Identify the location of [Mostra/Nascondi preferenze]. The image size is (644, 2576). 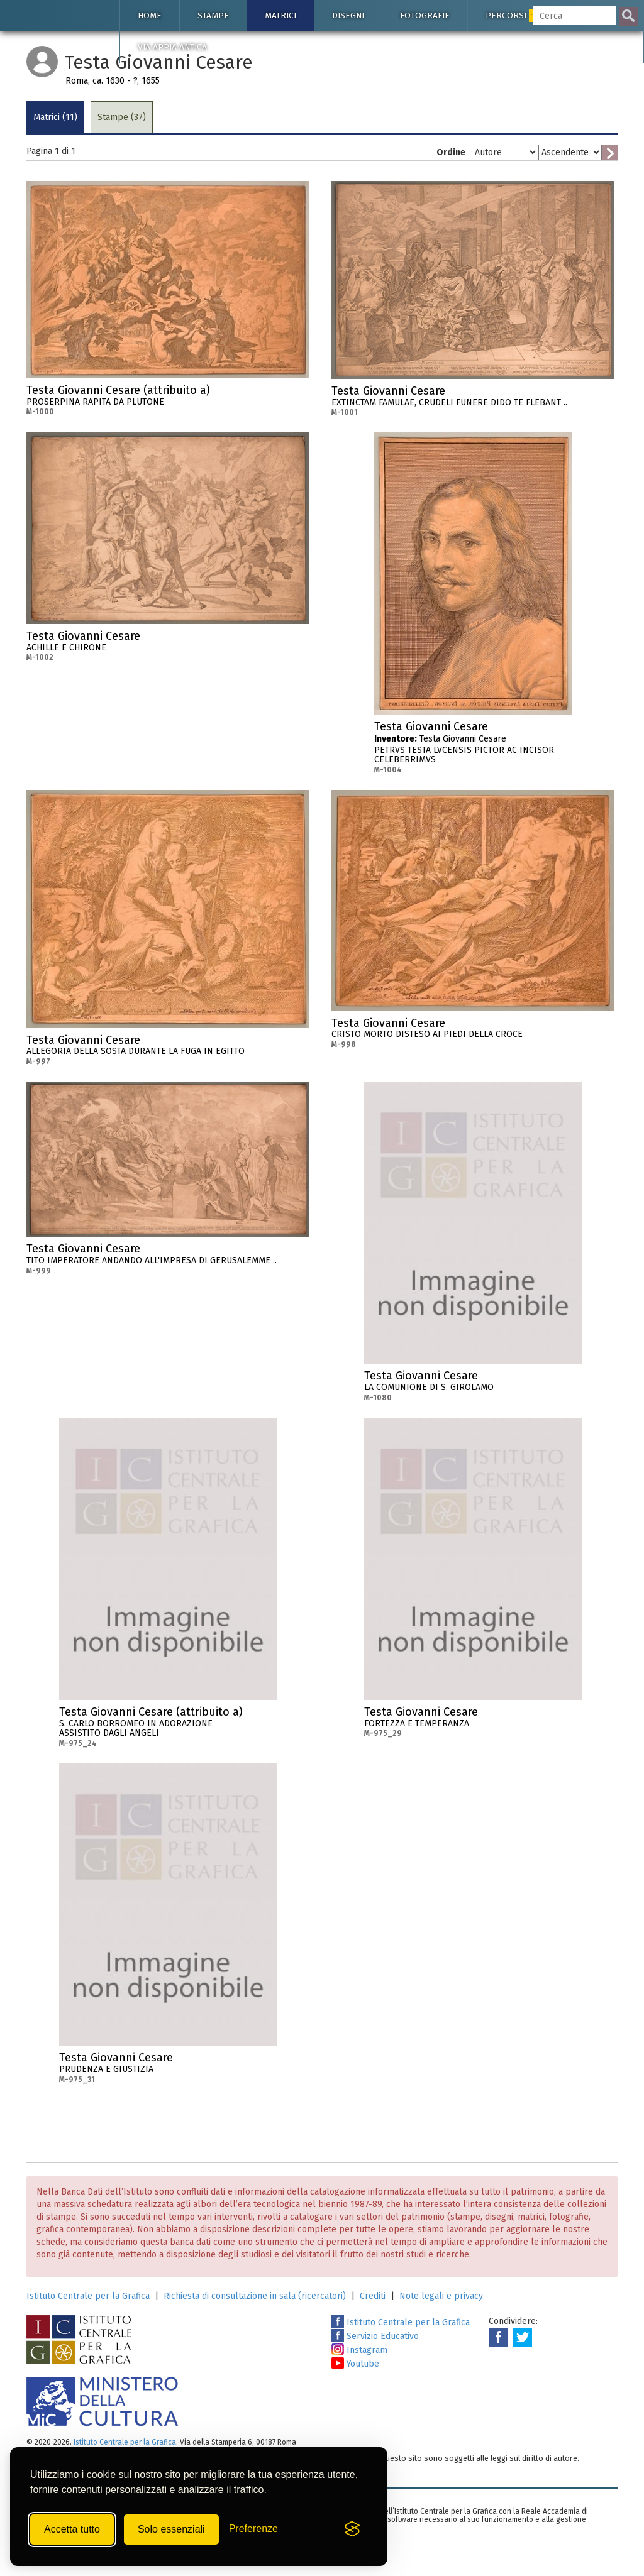
(253, 2529).